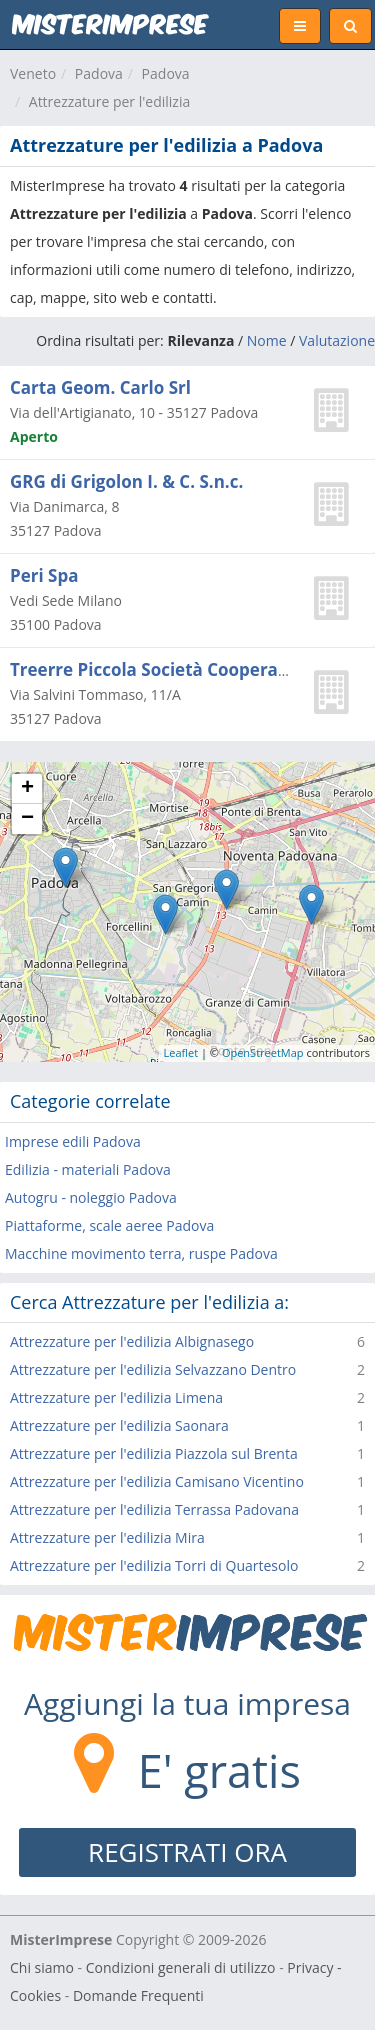 Image resolution: width=375 pixels, height=2030 pixels. What do you see at coordinates (126, 481) in the screenshot?
I see `GRG di Grigolon I. & C. S.n.c.` at bounding box center [126, 481].